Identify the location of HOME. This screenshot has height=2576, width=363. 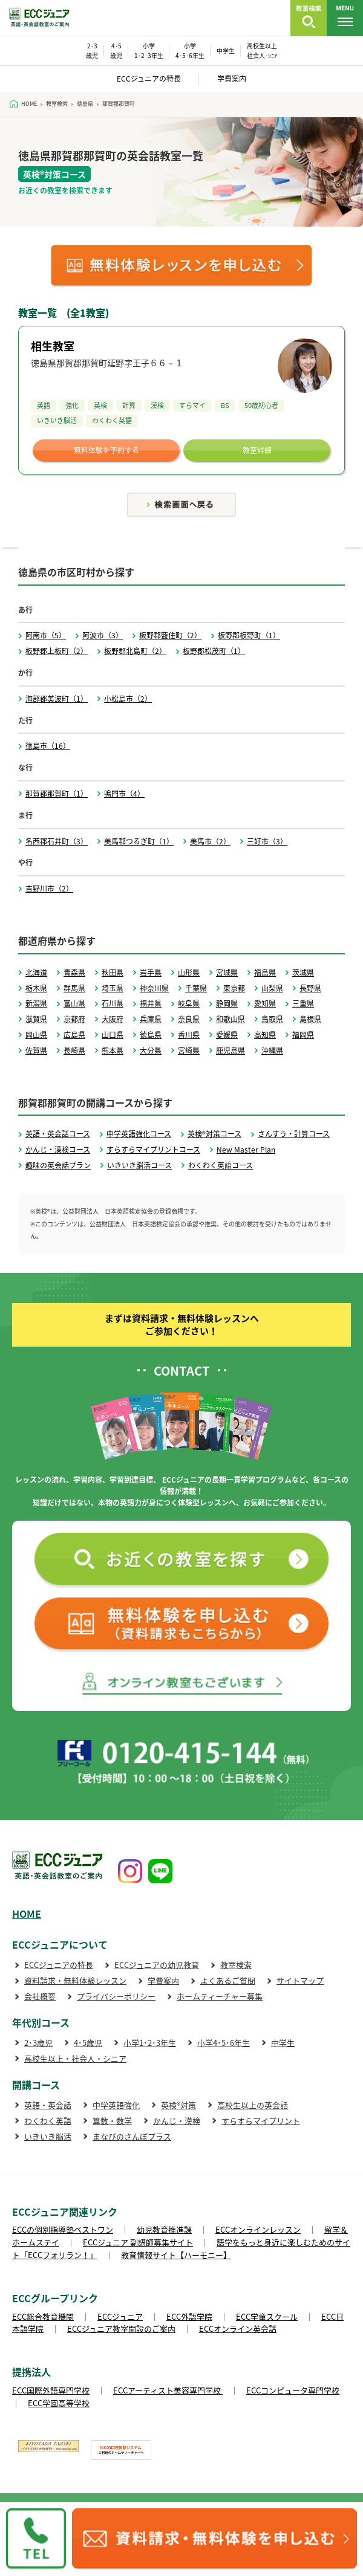
(26, 1913).